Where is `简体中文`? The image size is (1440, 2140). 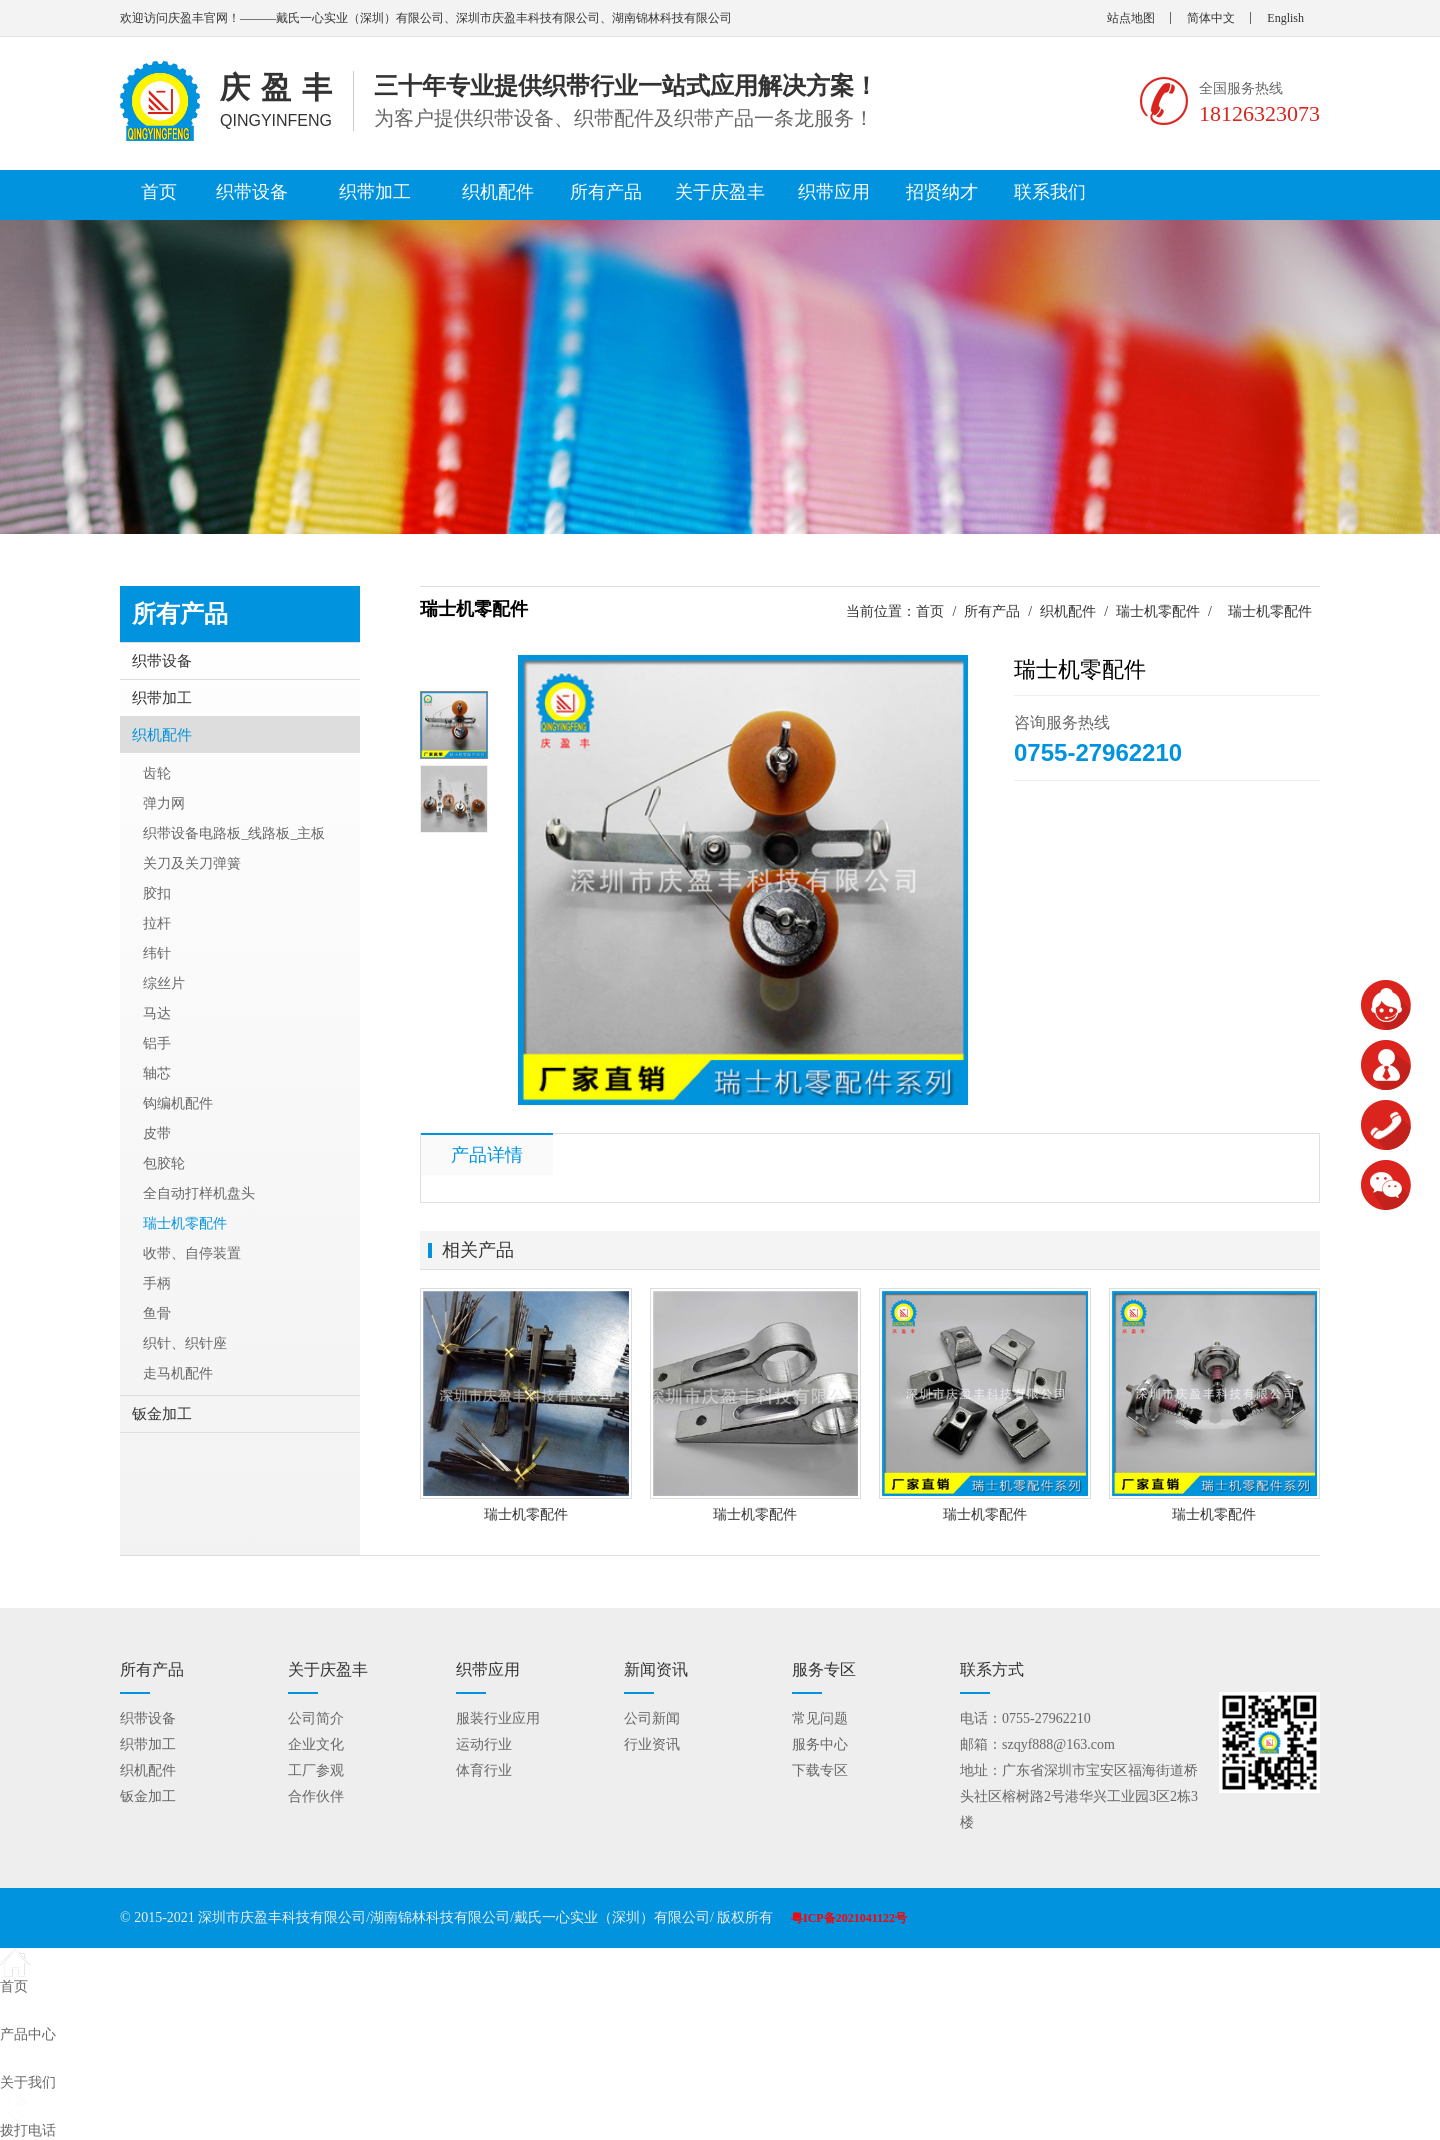
简体中文 is located at coordinates (1211, 18).